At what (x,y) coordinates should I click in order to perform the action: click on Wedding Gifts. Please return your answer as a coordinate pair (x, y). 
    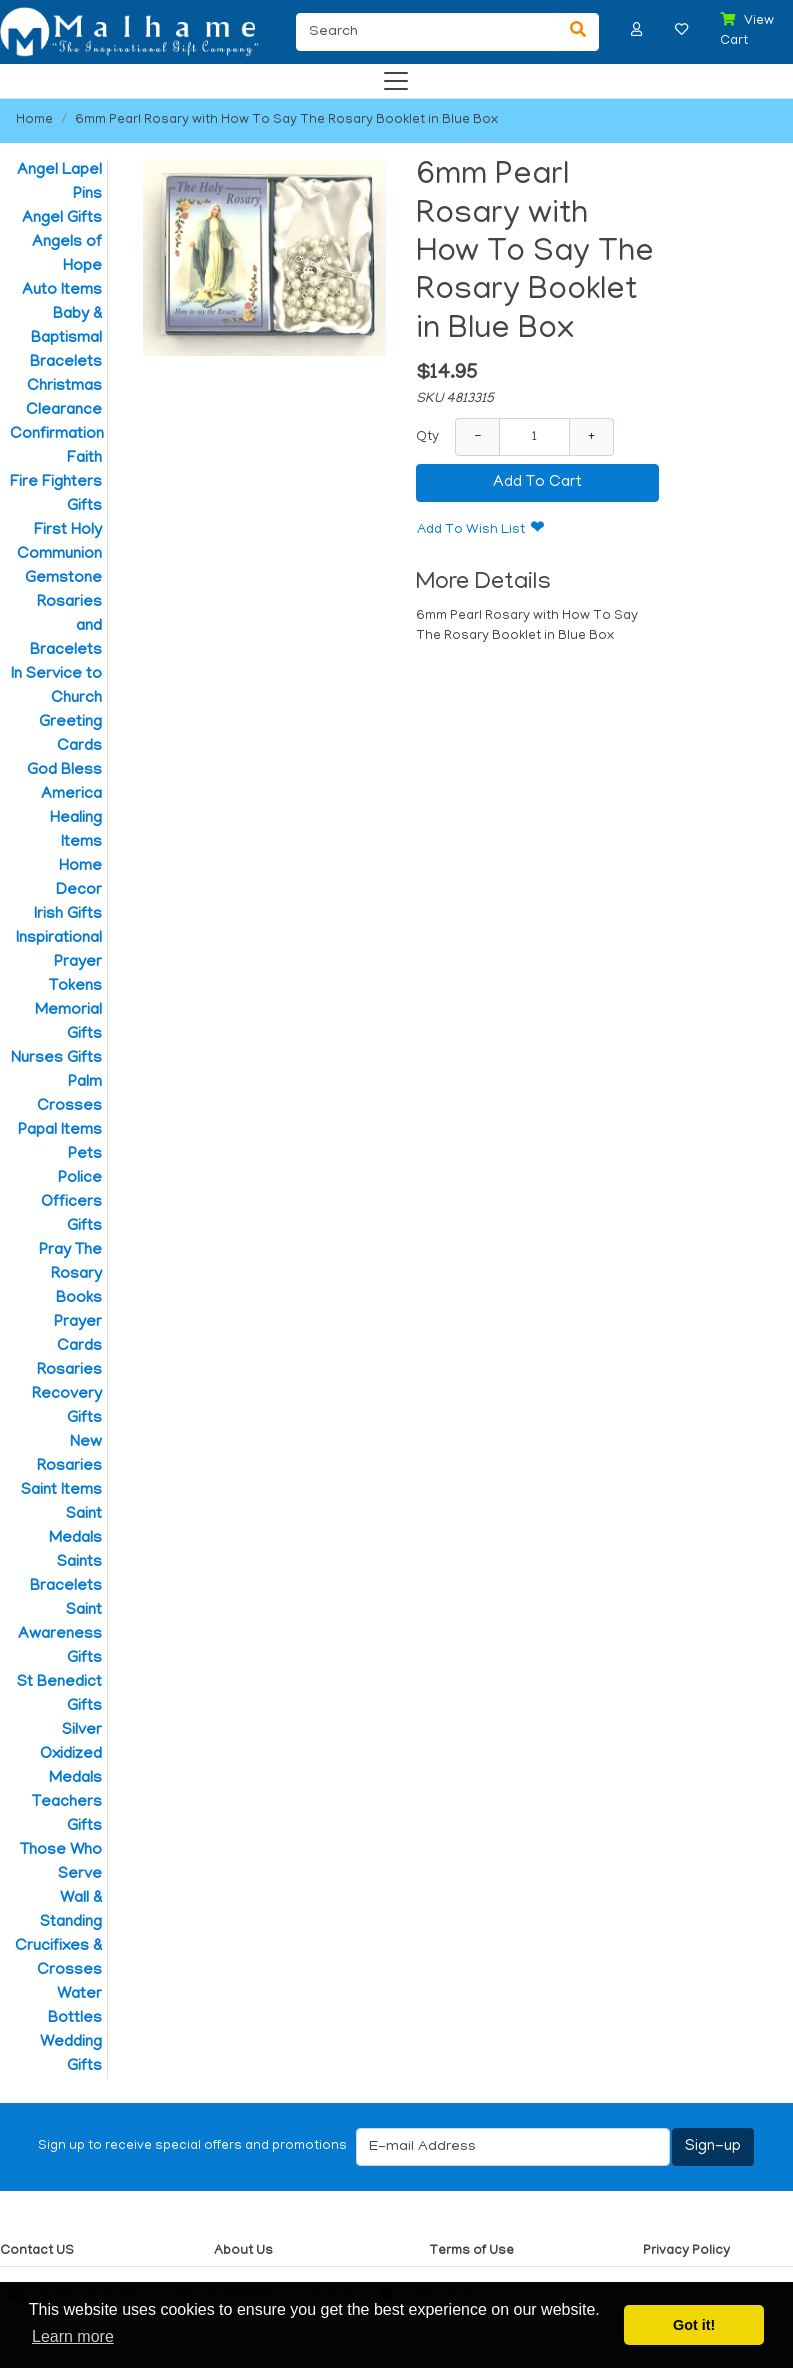
    Looking at the image, I should click on (71, 2055).